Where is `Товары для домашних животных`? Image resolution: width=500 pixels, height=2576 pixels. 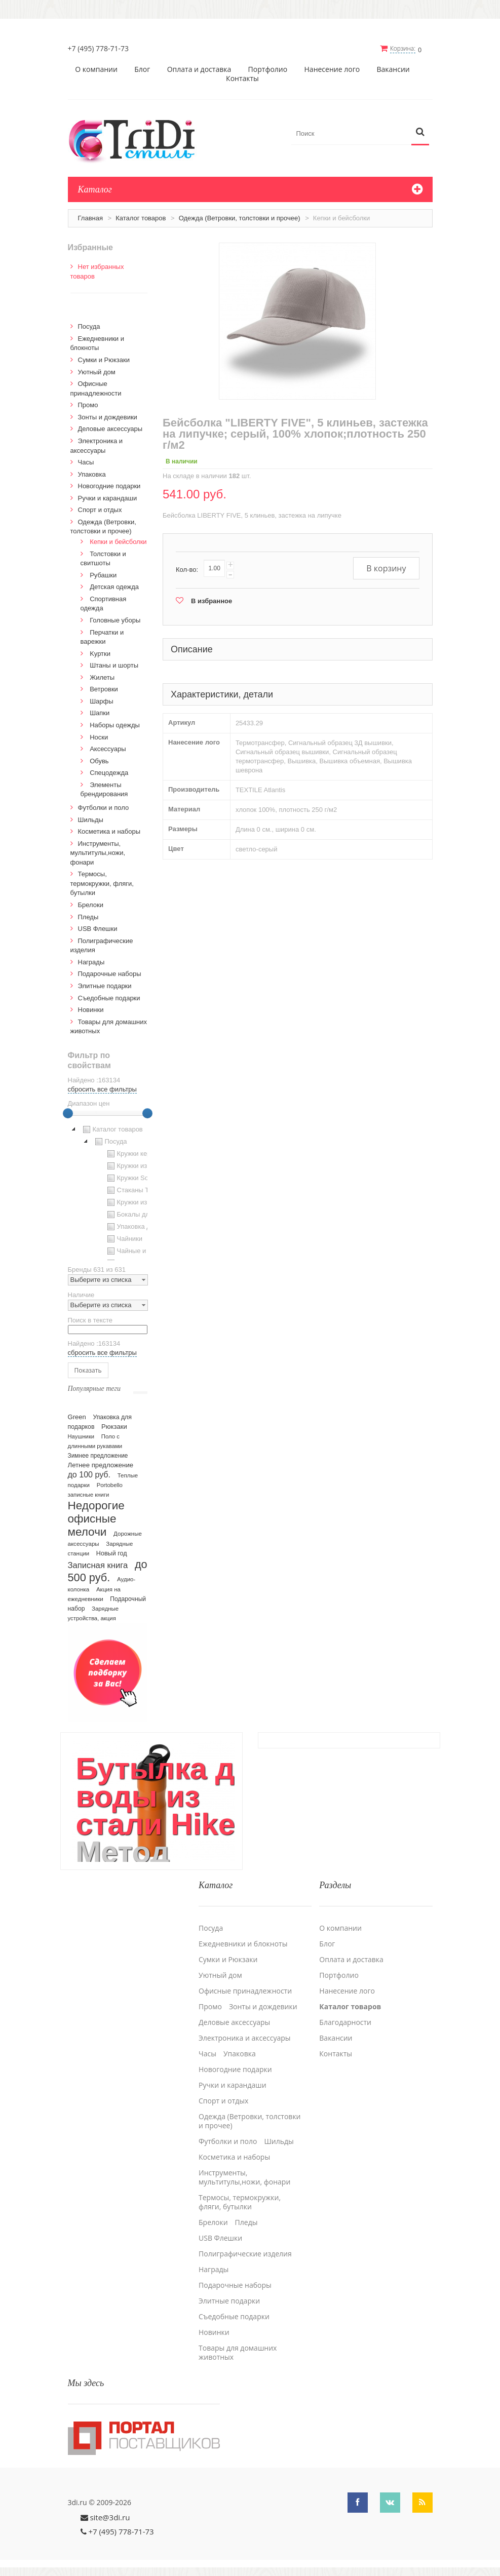
Товары для домашних животных is located at coordinates (238, 2351).